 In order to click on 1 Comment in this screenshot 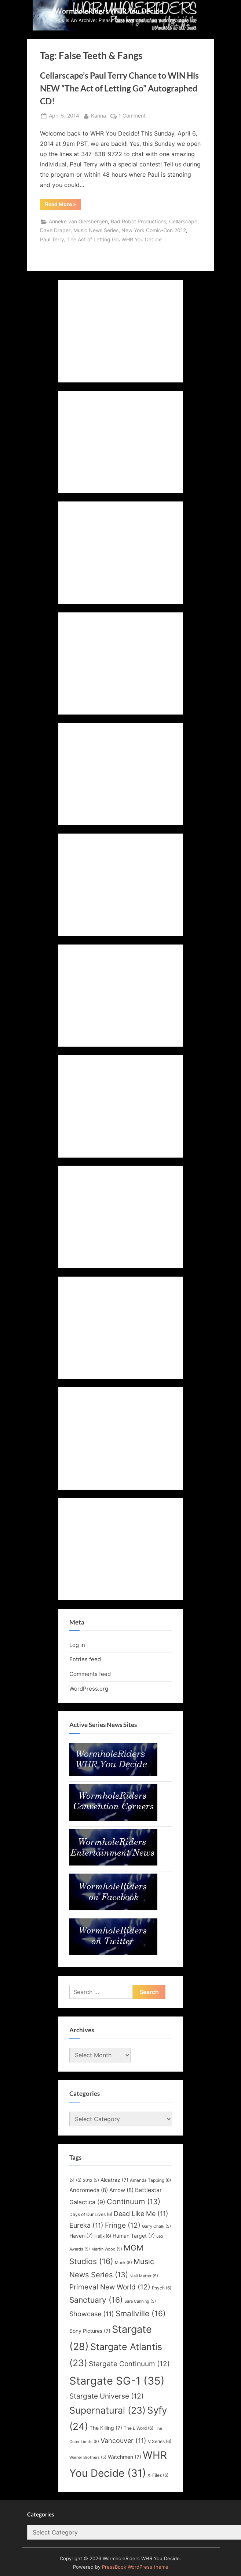, I will do `click(132, 116)`.